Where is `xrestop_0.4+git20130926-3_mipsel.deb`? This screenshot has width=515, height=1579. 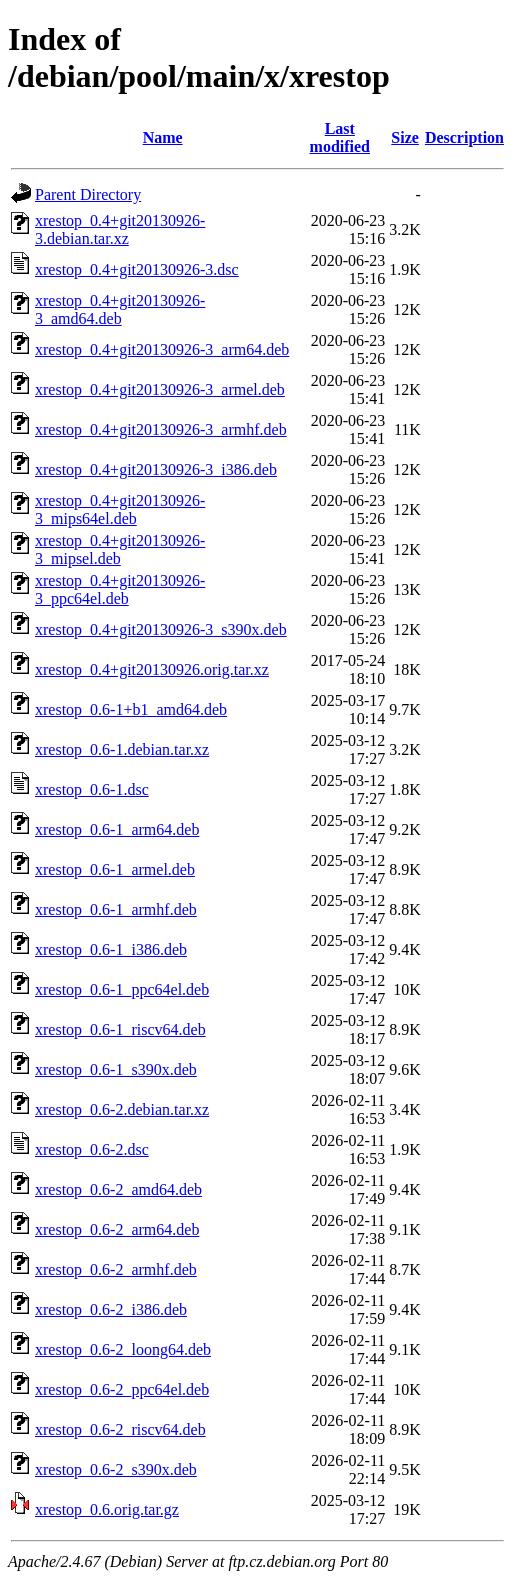 xrestop_0.4+git20130926-3_mipsel.deb is located at coordinates (120, 549).